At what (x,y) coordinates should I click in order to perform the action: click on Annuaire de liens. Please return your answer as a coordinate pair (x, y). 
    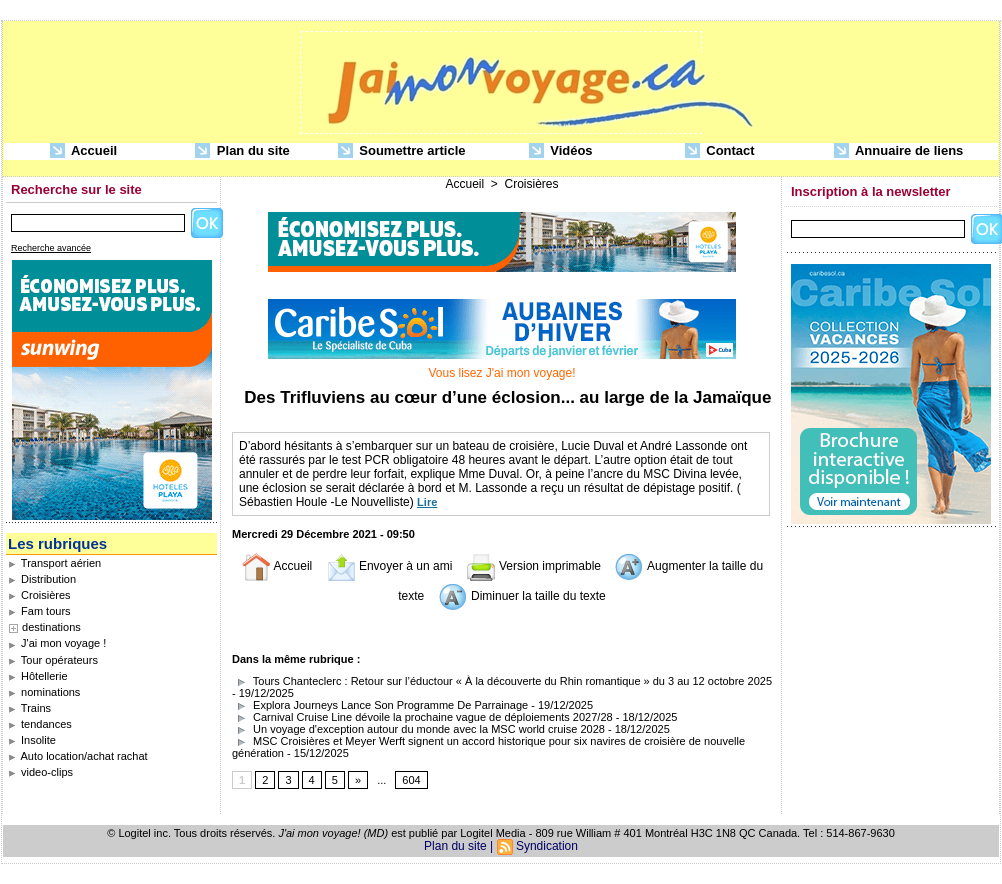
    Looking at the image, I should click on (899, 151).